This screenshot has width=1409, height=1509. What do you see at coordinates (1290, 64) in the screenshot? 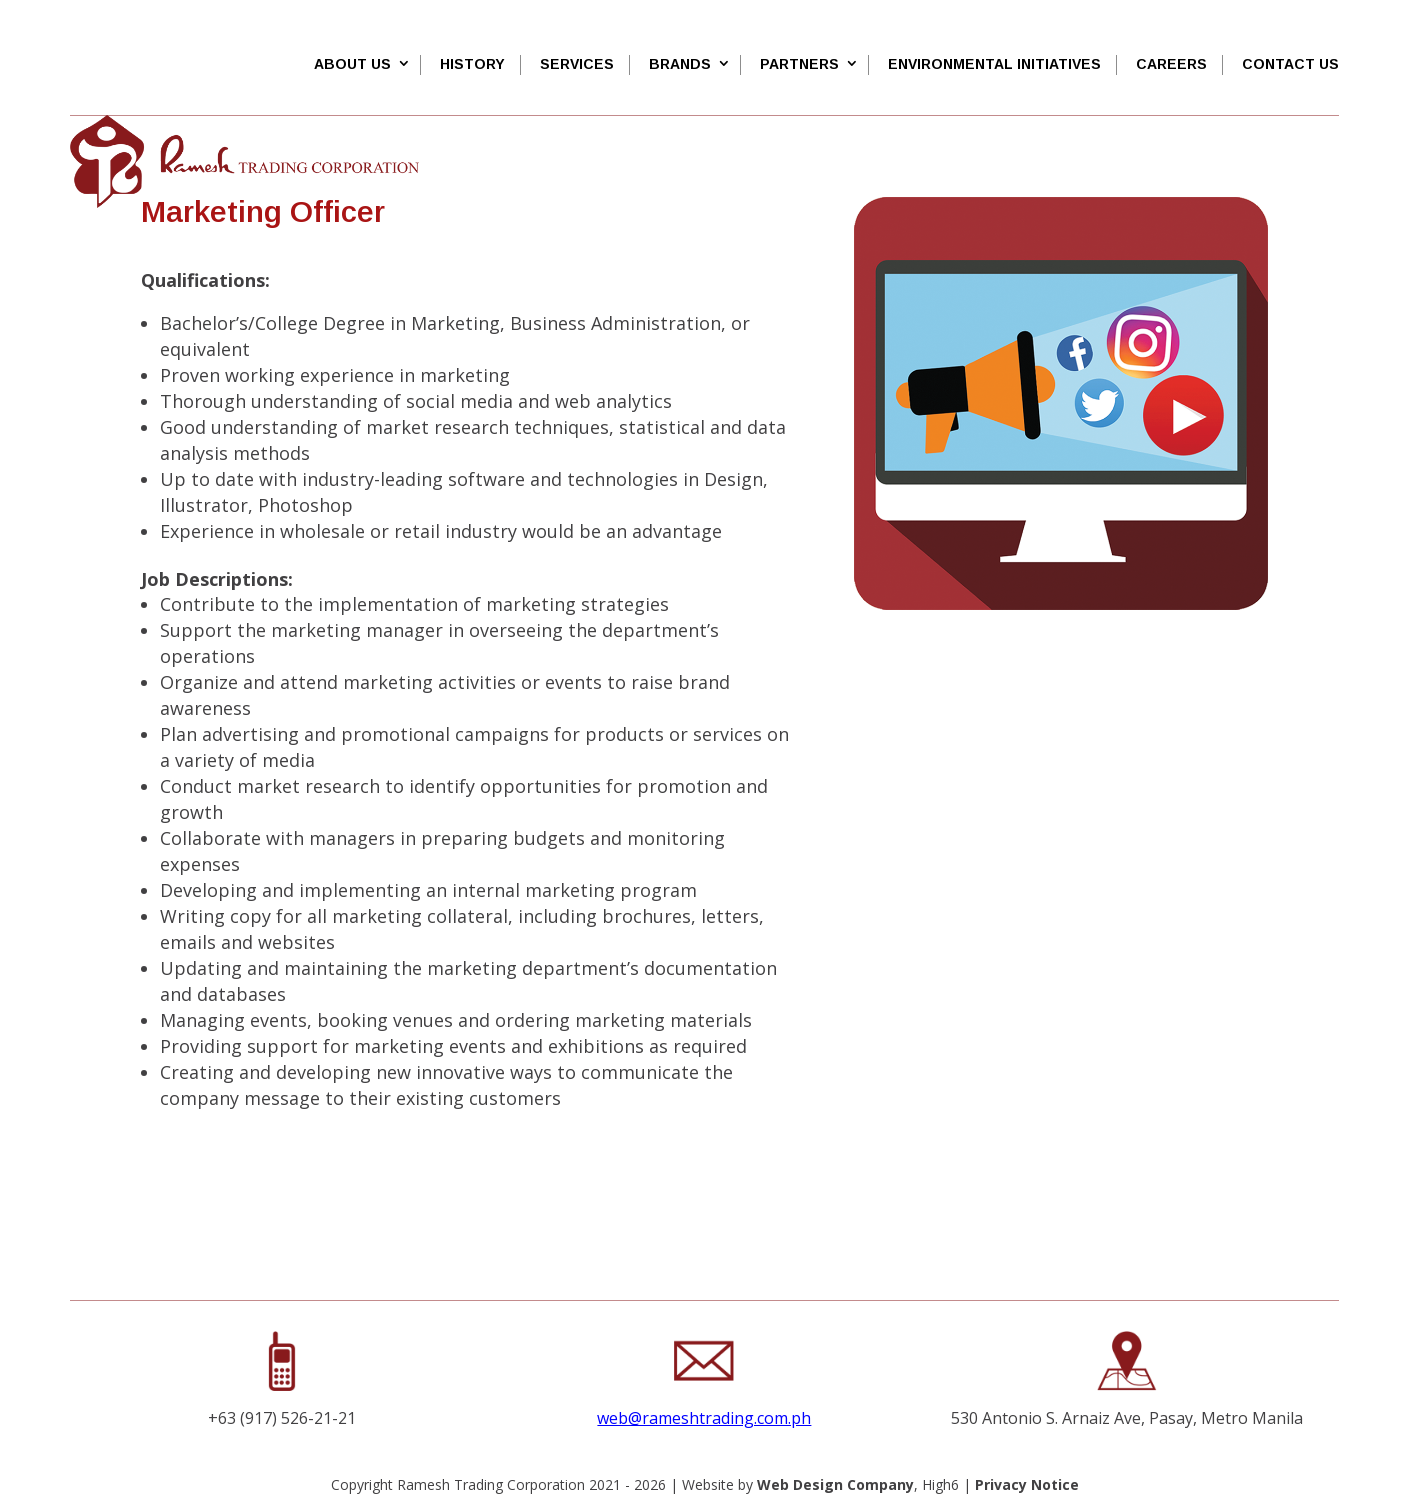
I see `Contact Us` at bounding box center [1290, 64].